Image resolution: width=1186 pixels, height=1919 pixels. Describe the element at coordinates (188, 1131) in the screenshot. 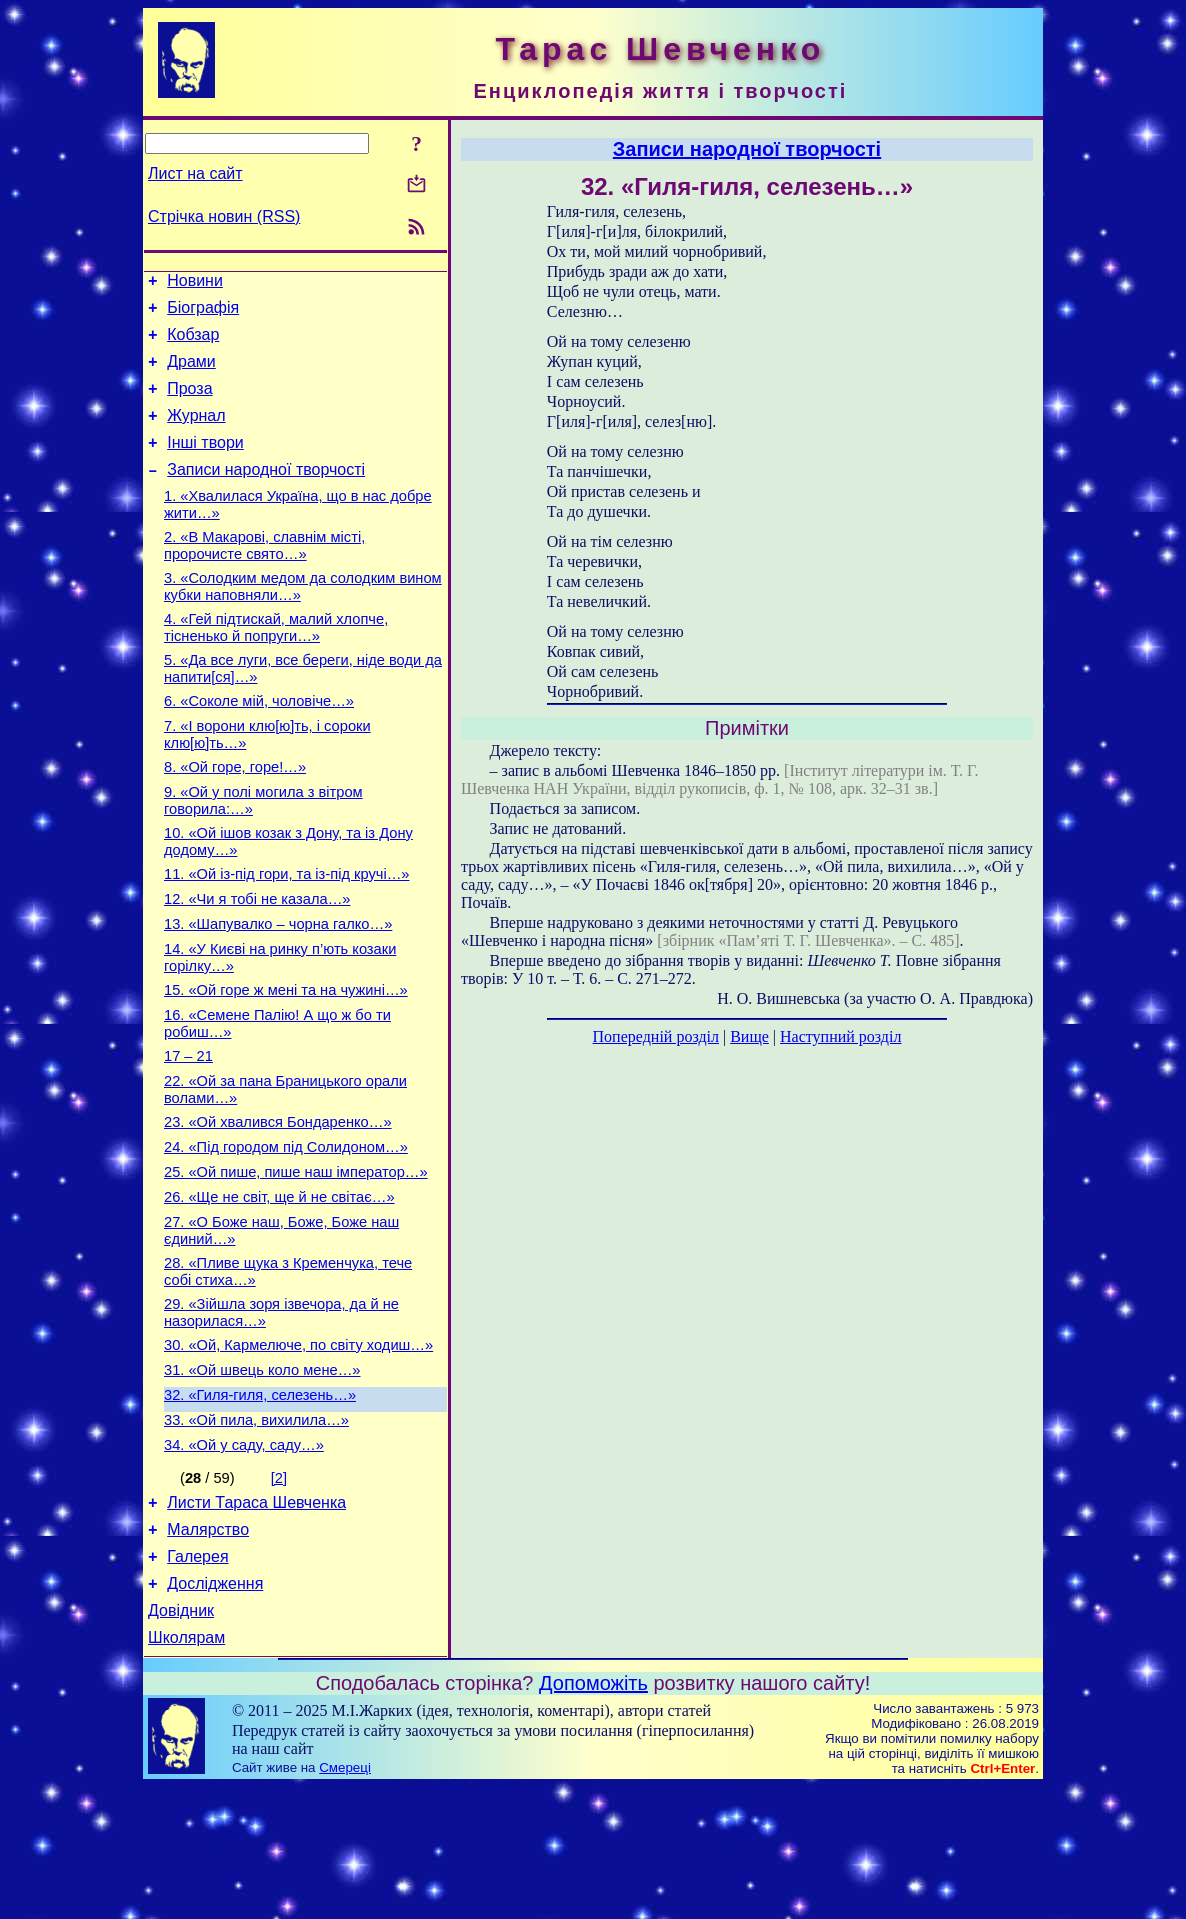

I see `17 – 21` at that location.